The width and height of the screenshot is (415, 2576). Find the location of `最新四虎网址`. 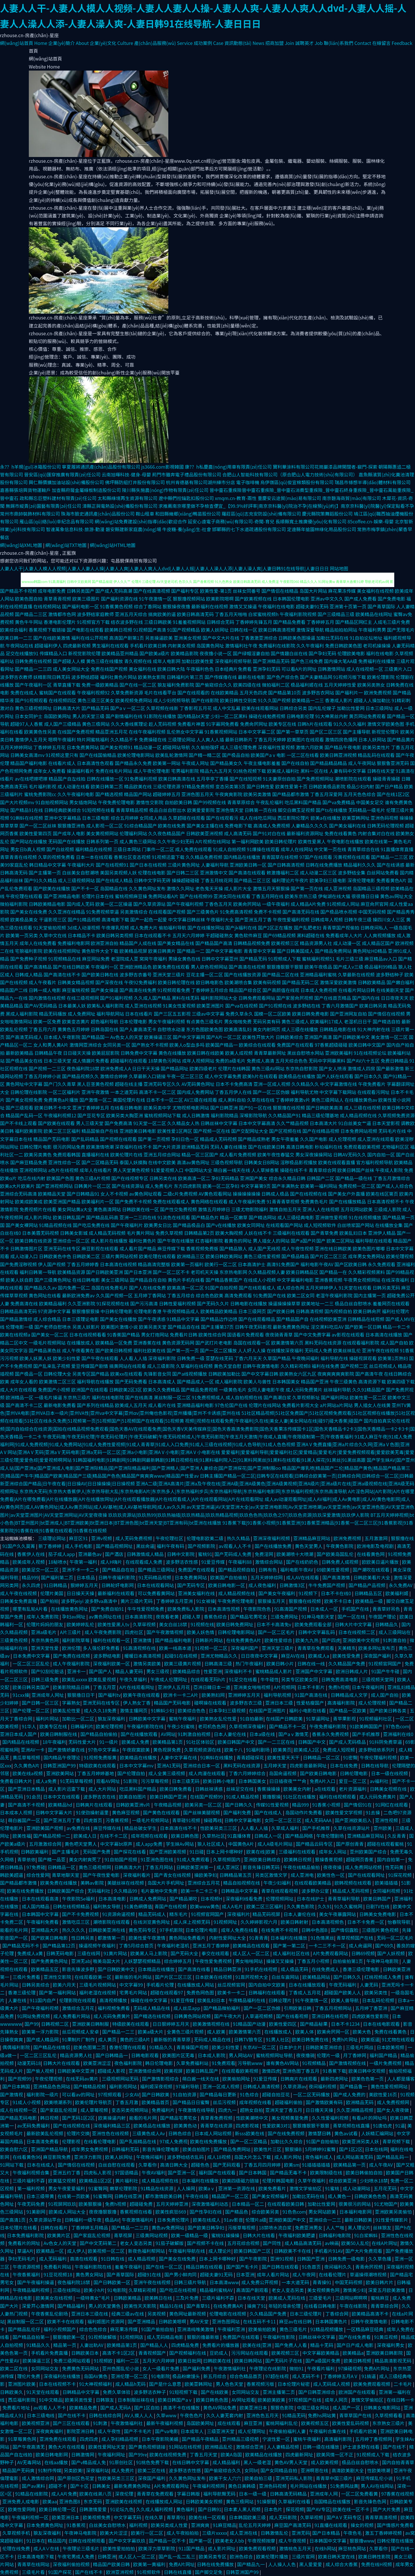

最新四虎网址 is located at coordinates (334, 2078).